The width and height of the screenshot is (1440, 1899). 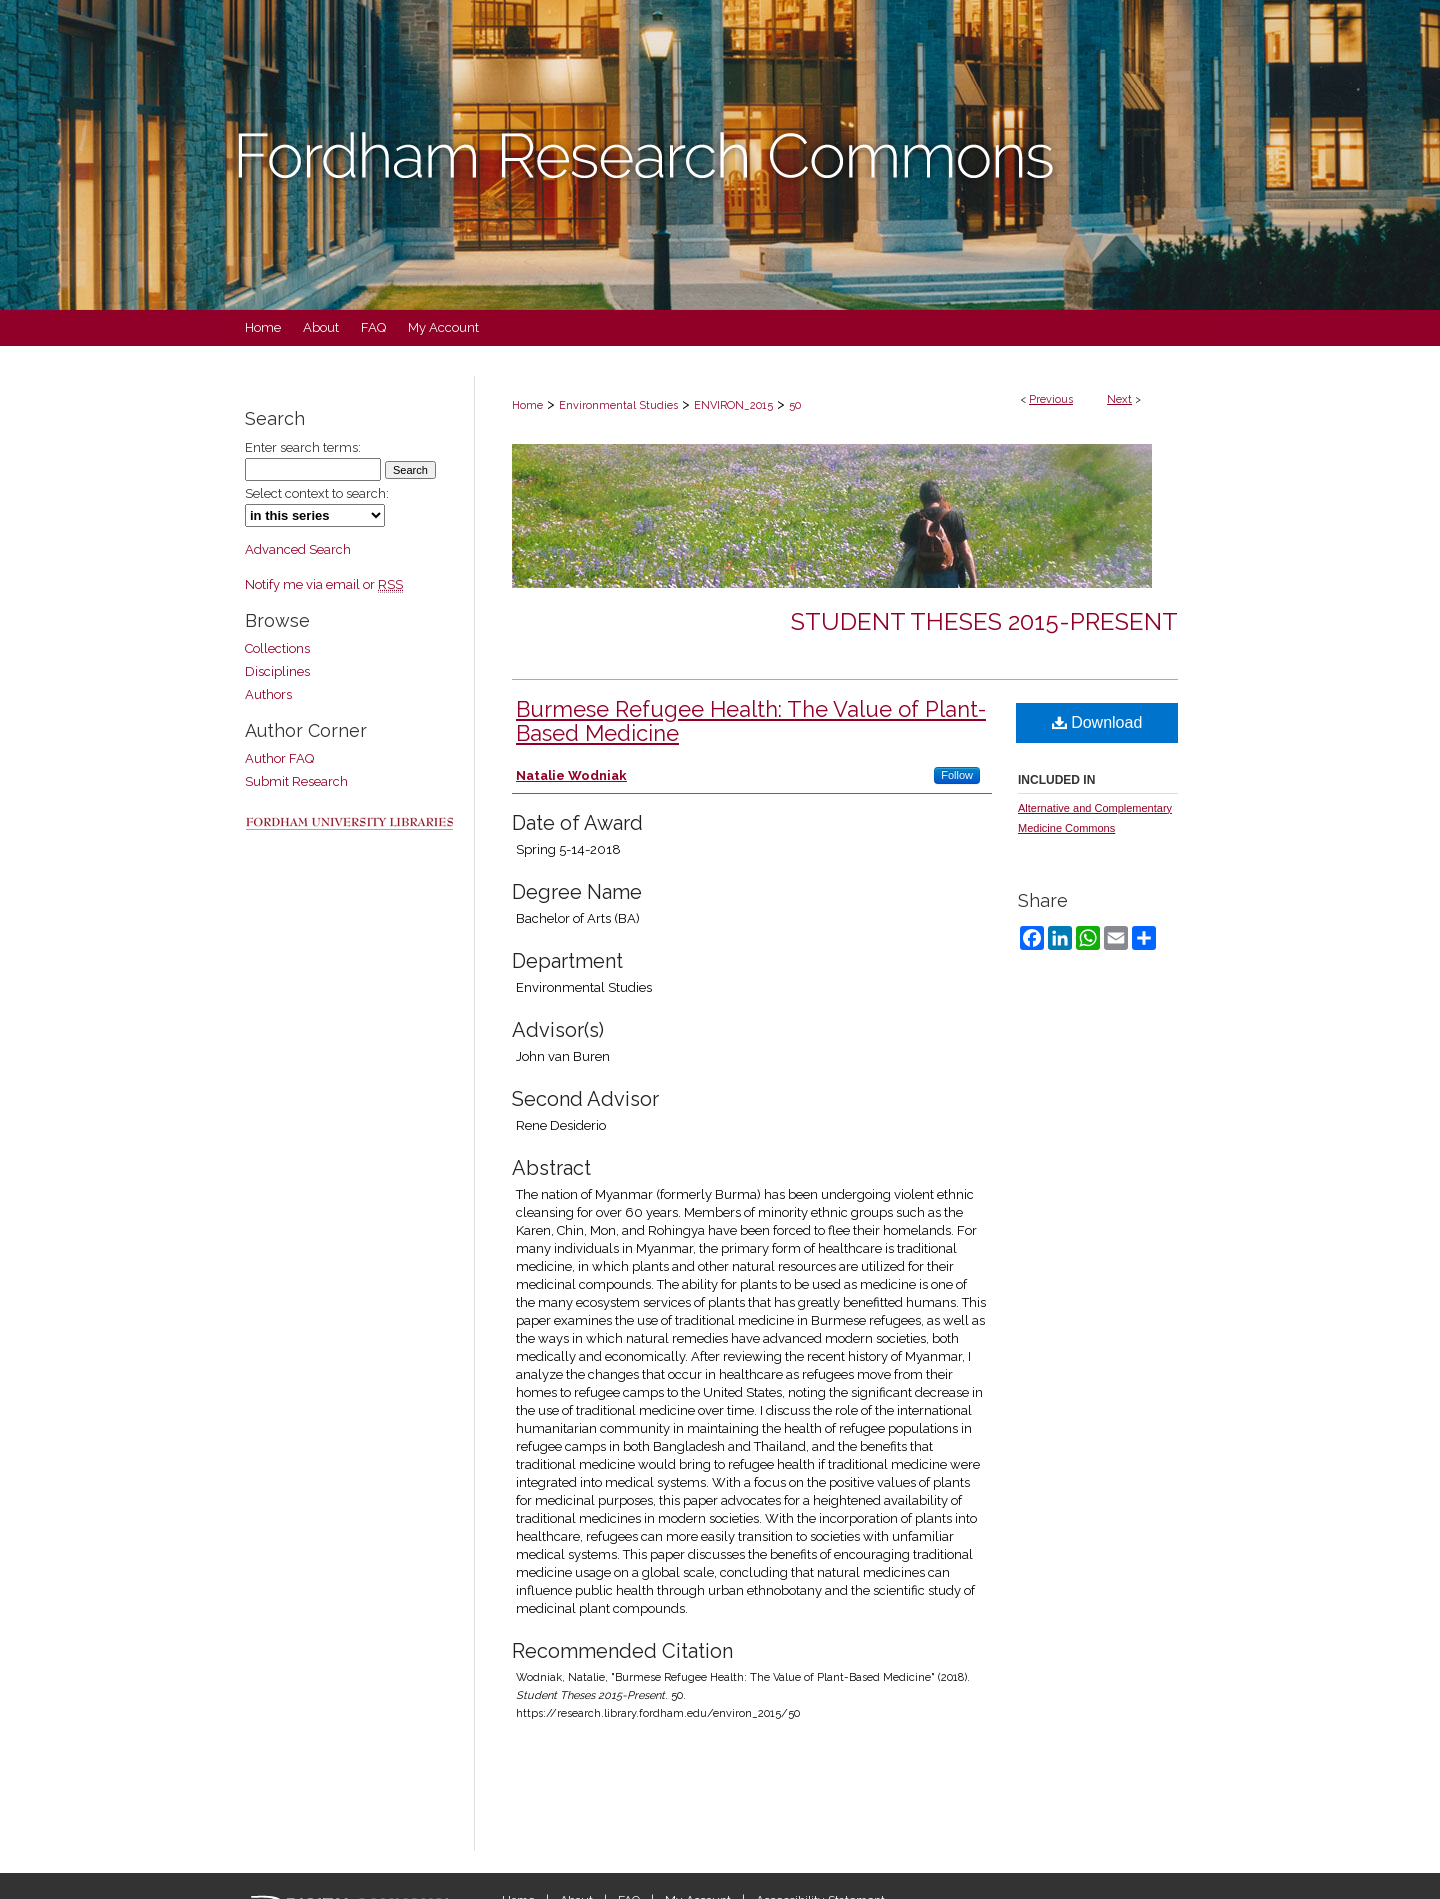 I want to click on Select context to search:, so click(x=317, y=493).